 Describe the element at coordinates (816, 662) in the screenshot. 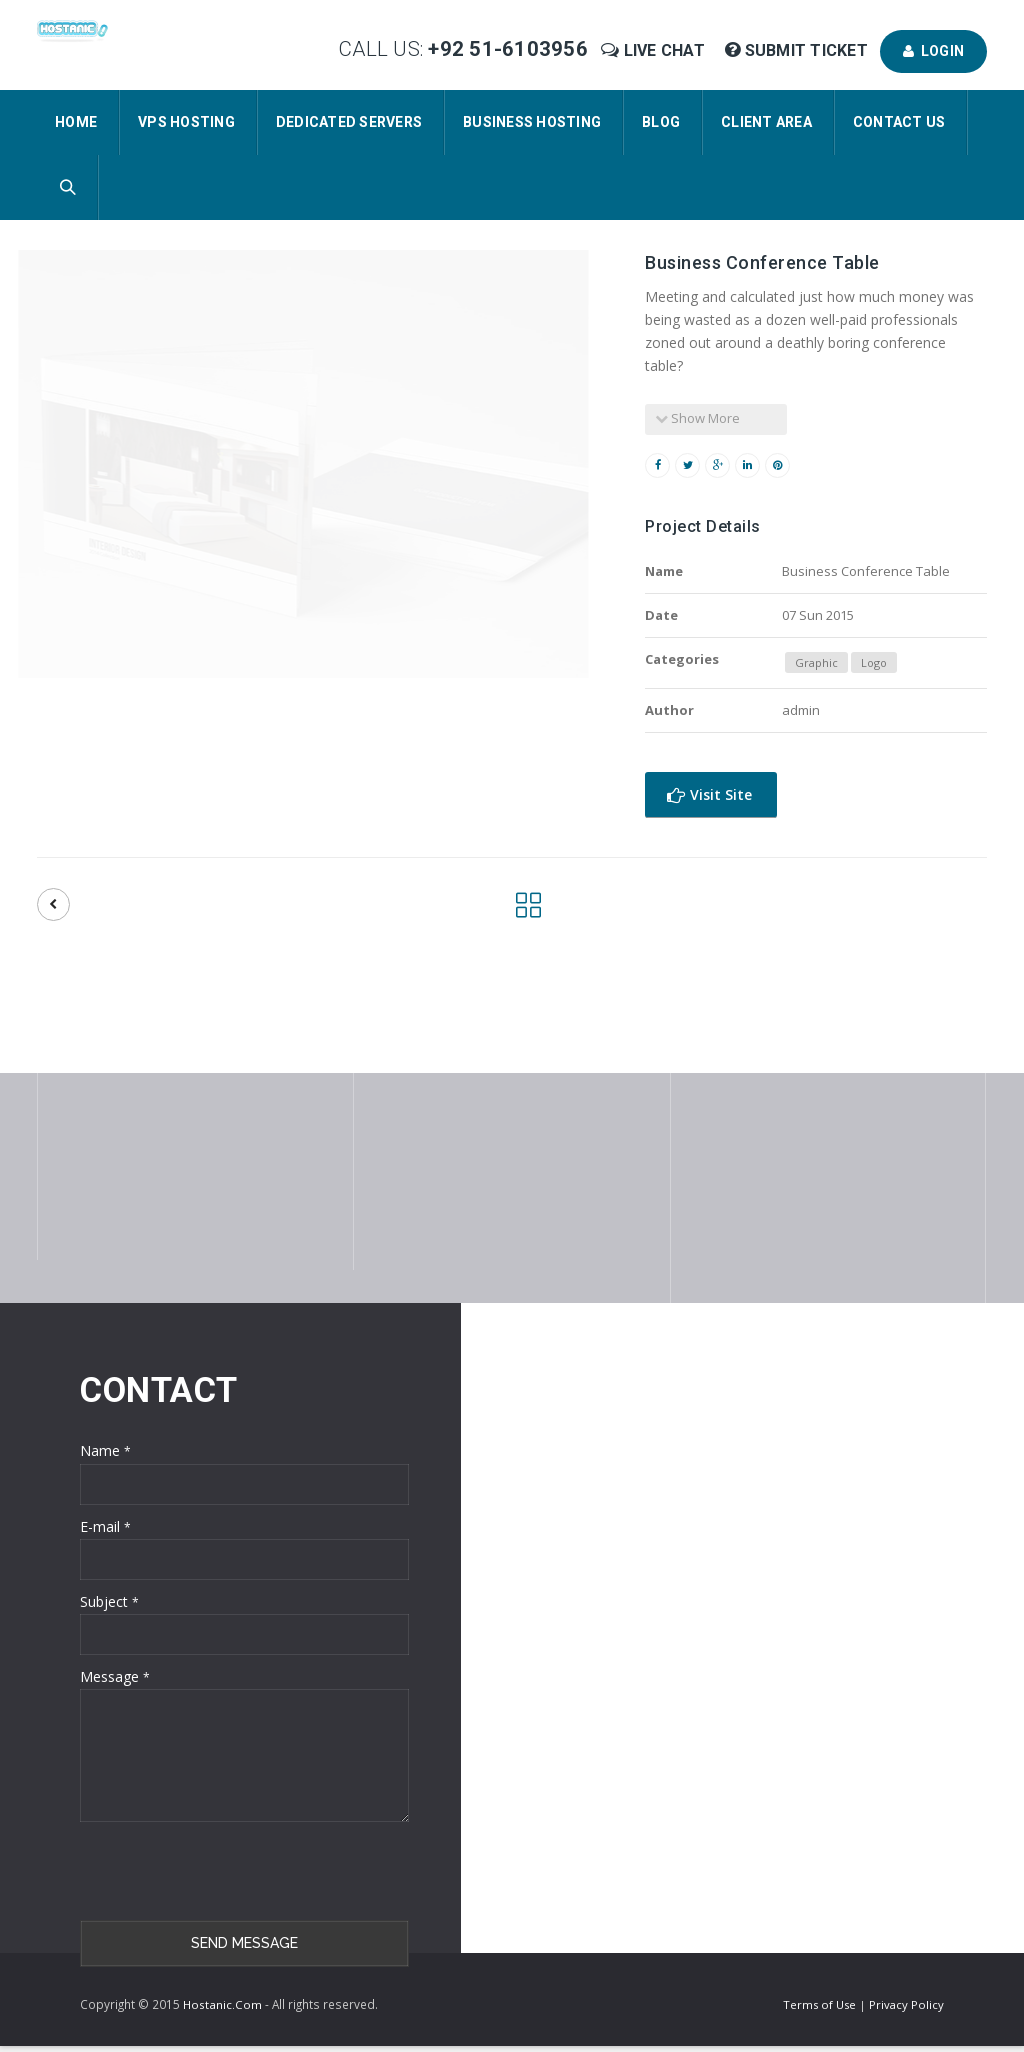

I see `Graphic` at that location.